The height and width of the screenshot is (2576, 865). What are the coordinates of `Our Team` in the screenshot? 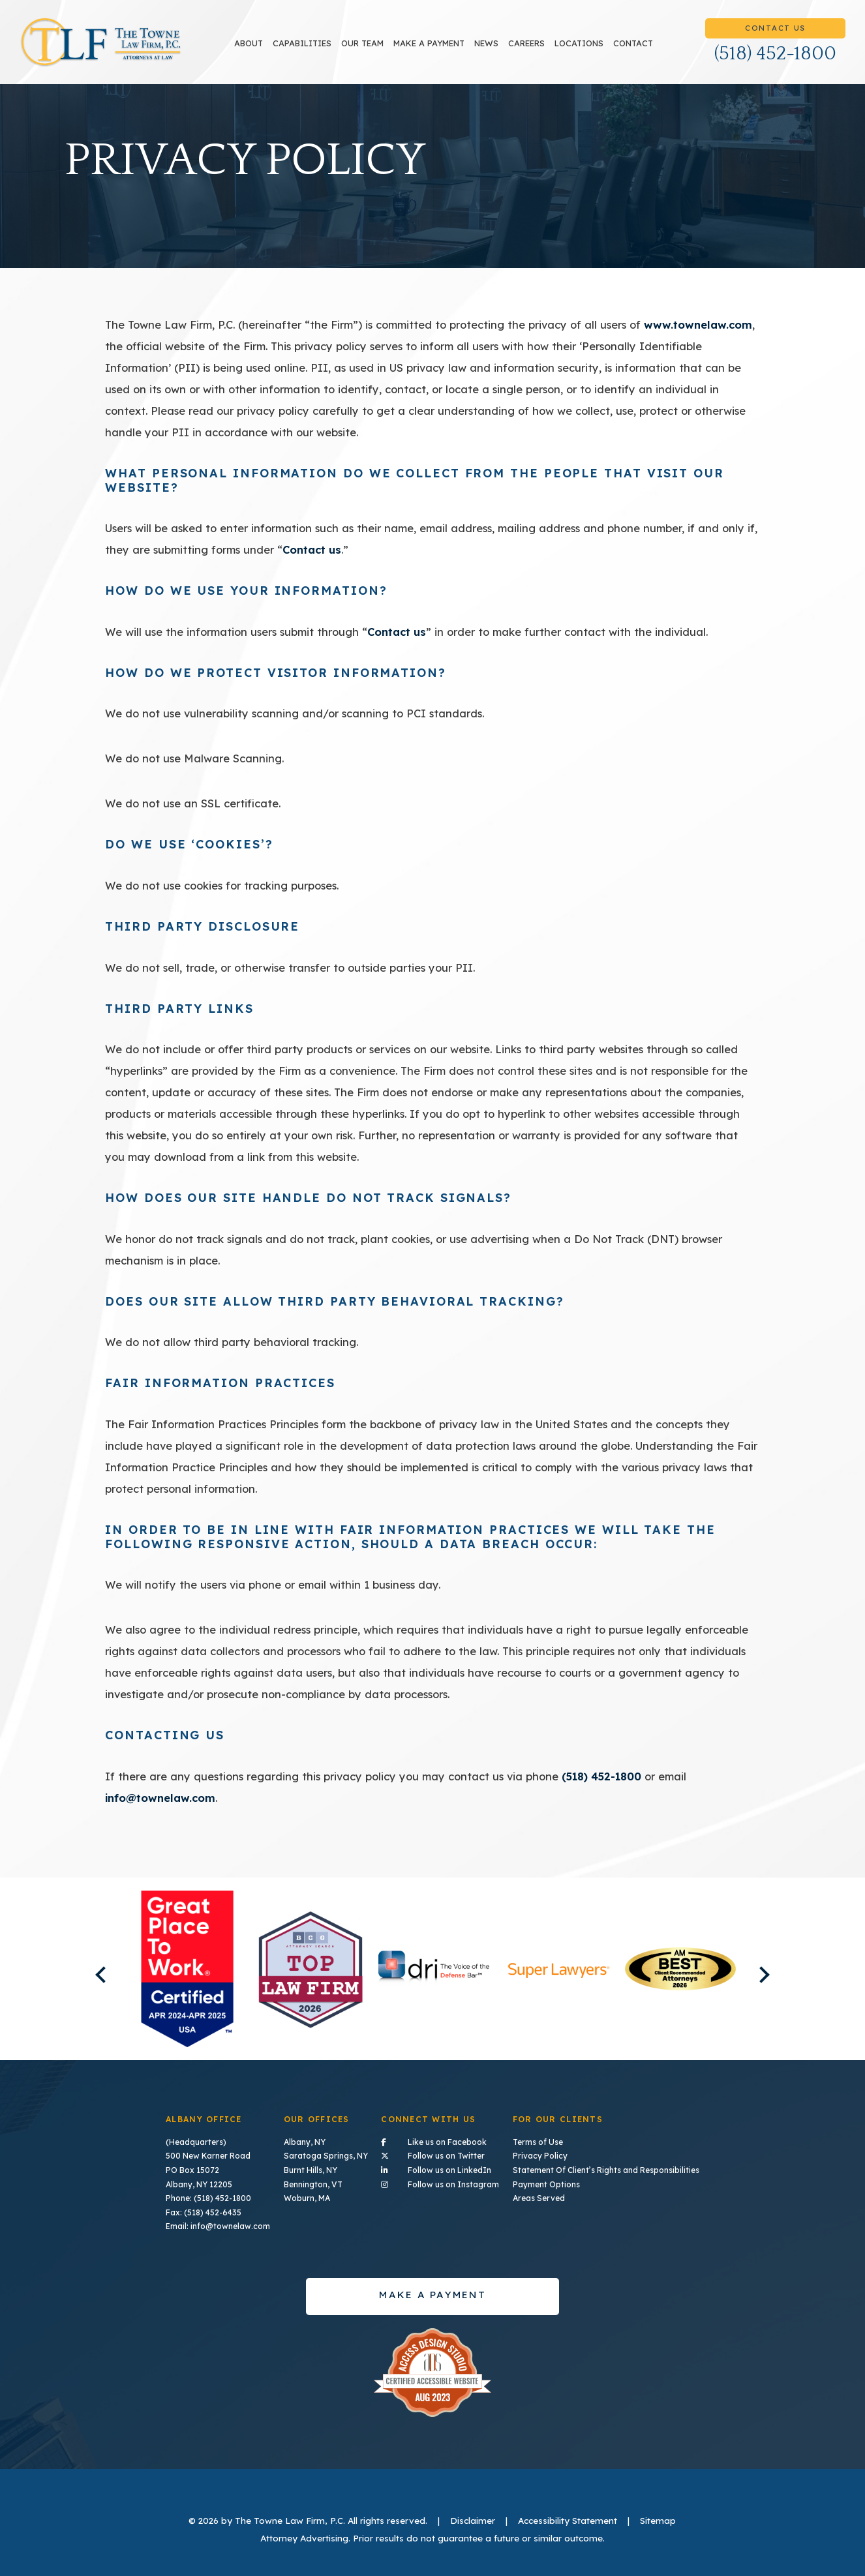 It's located at (362, 43).